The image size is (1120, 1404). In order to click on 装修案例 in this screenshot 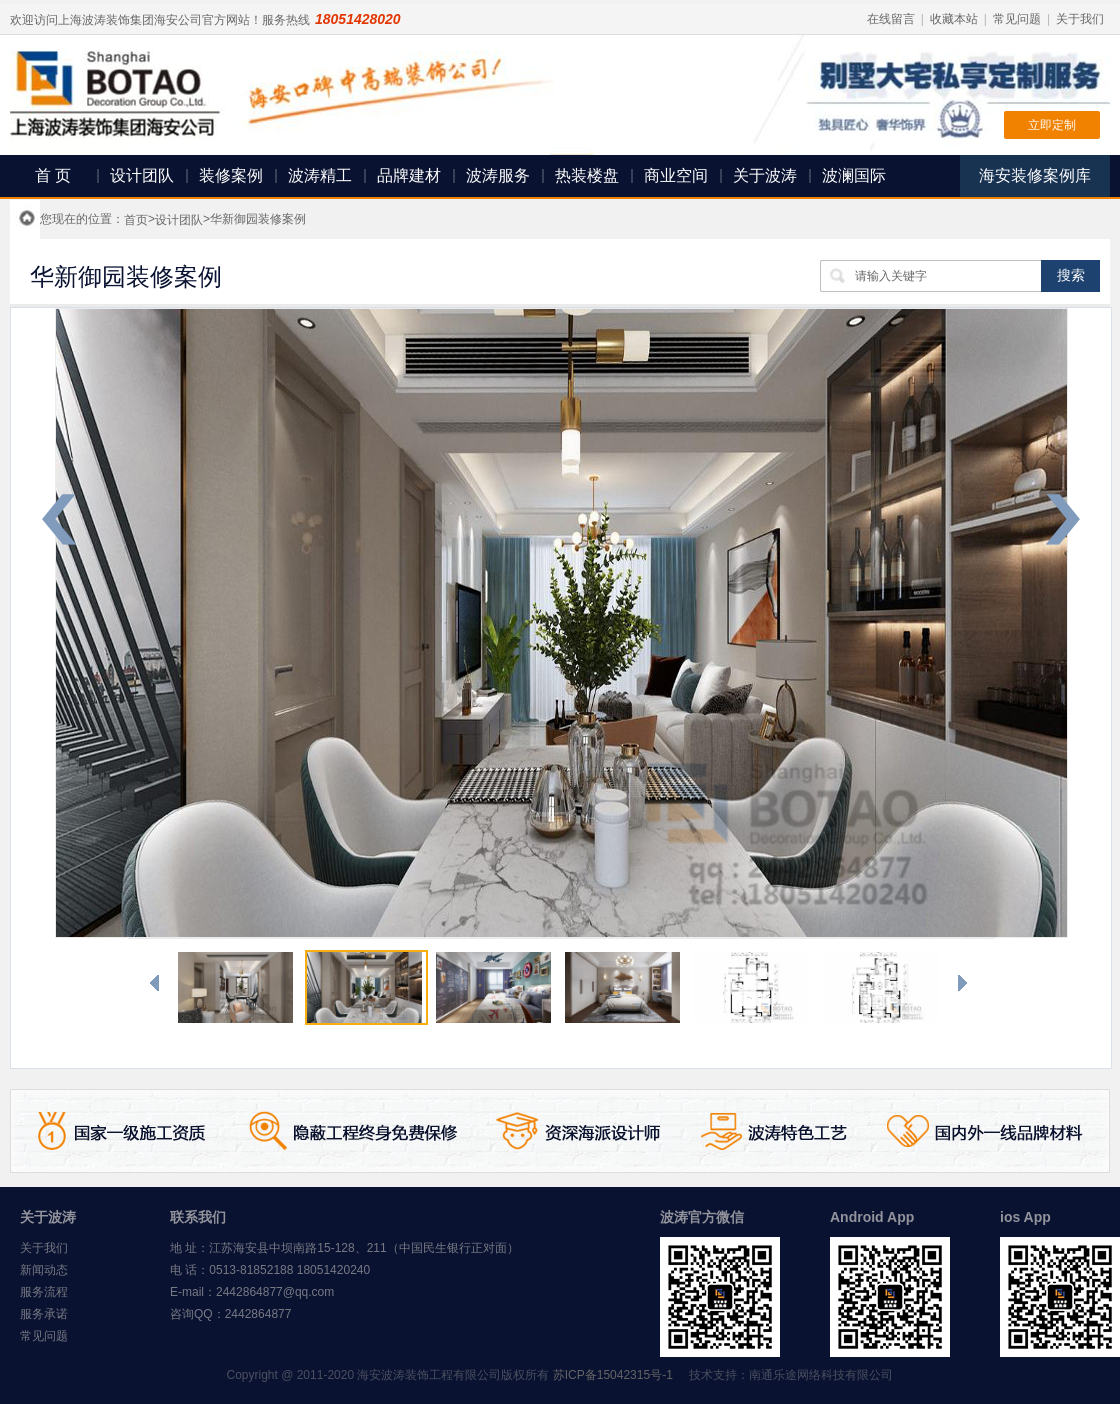, I will do `click(231, 175)`.